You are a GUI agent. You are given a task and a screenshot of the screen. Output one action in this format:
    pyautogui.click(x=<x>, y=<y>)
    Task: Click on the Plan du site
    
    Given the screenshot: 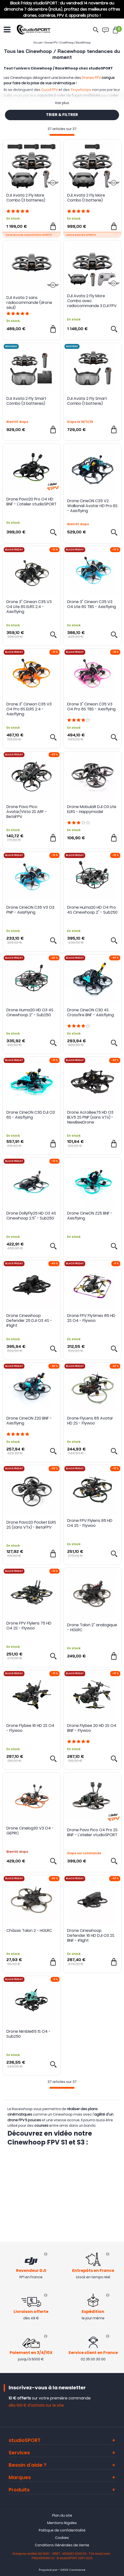 What is the action you would take?
    pyautogui.click(x=62, y=2515)
    